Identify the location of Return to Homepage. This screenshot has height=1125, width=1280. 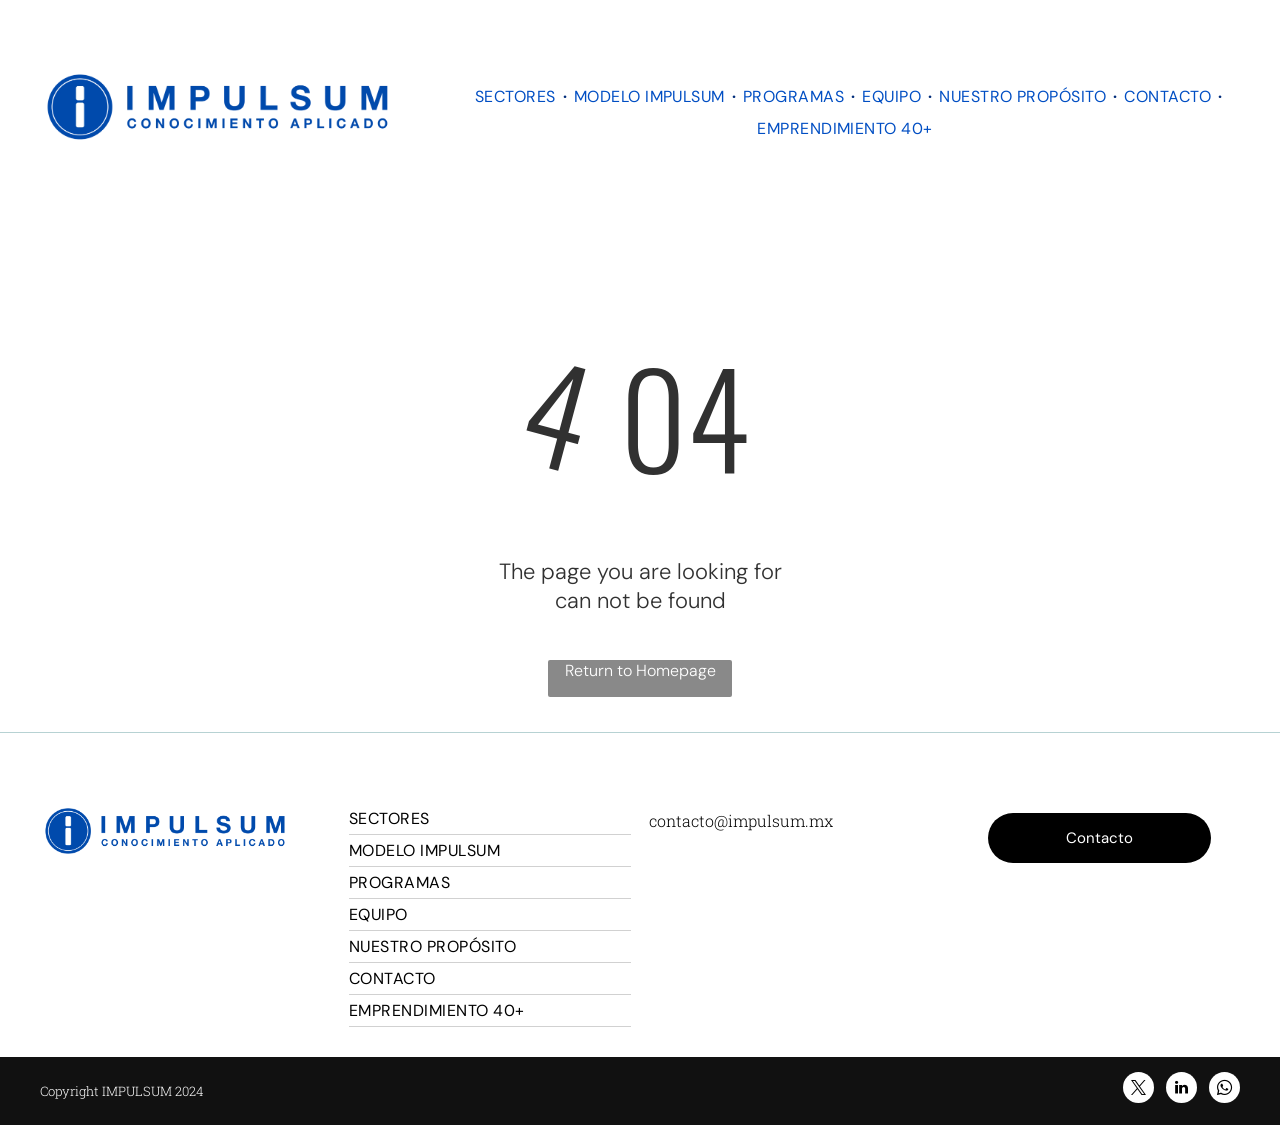
(640, 670).